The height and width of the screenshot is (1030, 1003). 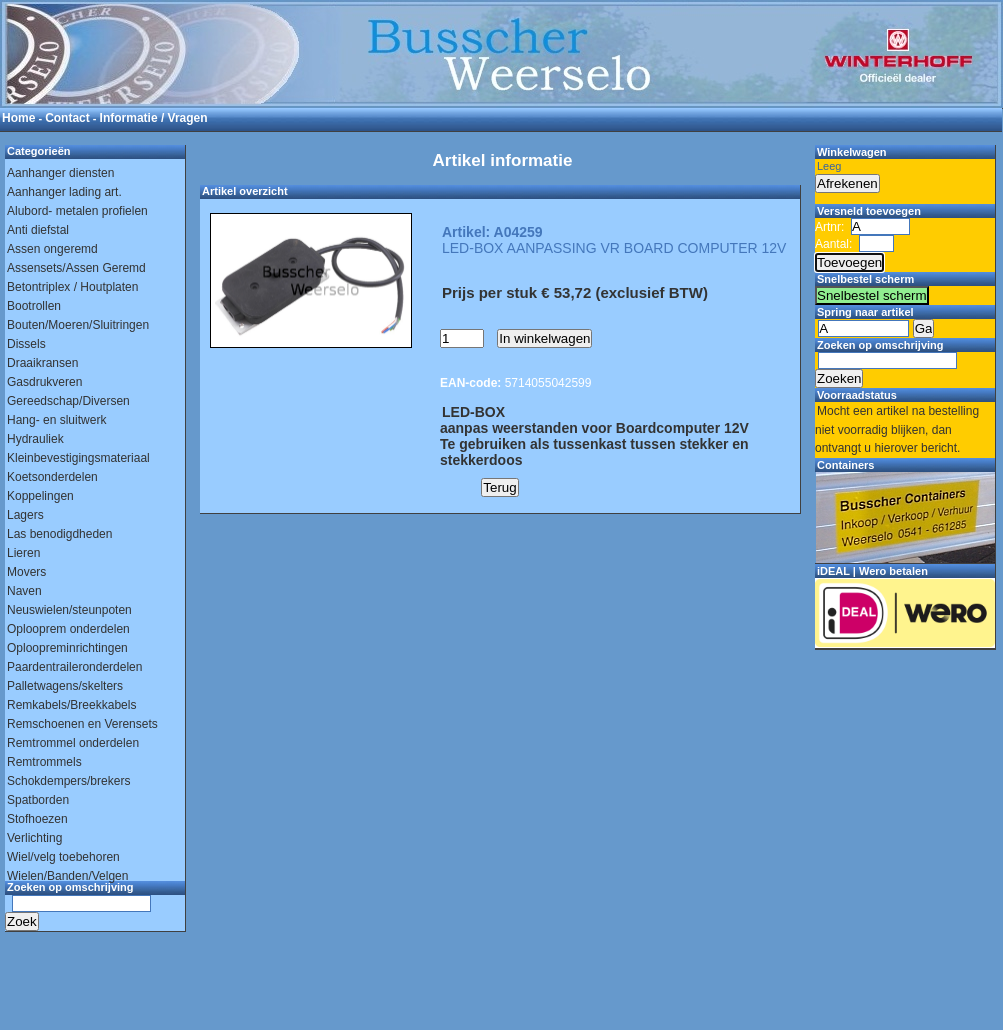 What do you see at coordinates (40, 496) in the screenshot?
I see `Koppelingen` at bounding box center [40, 496].